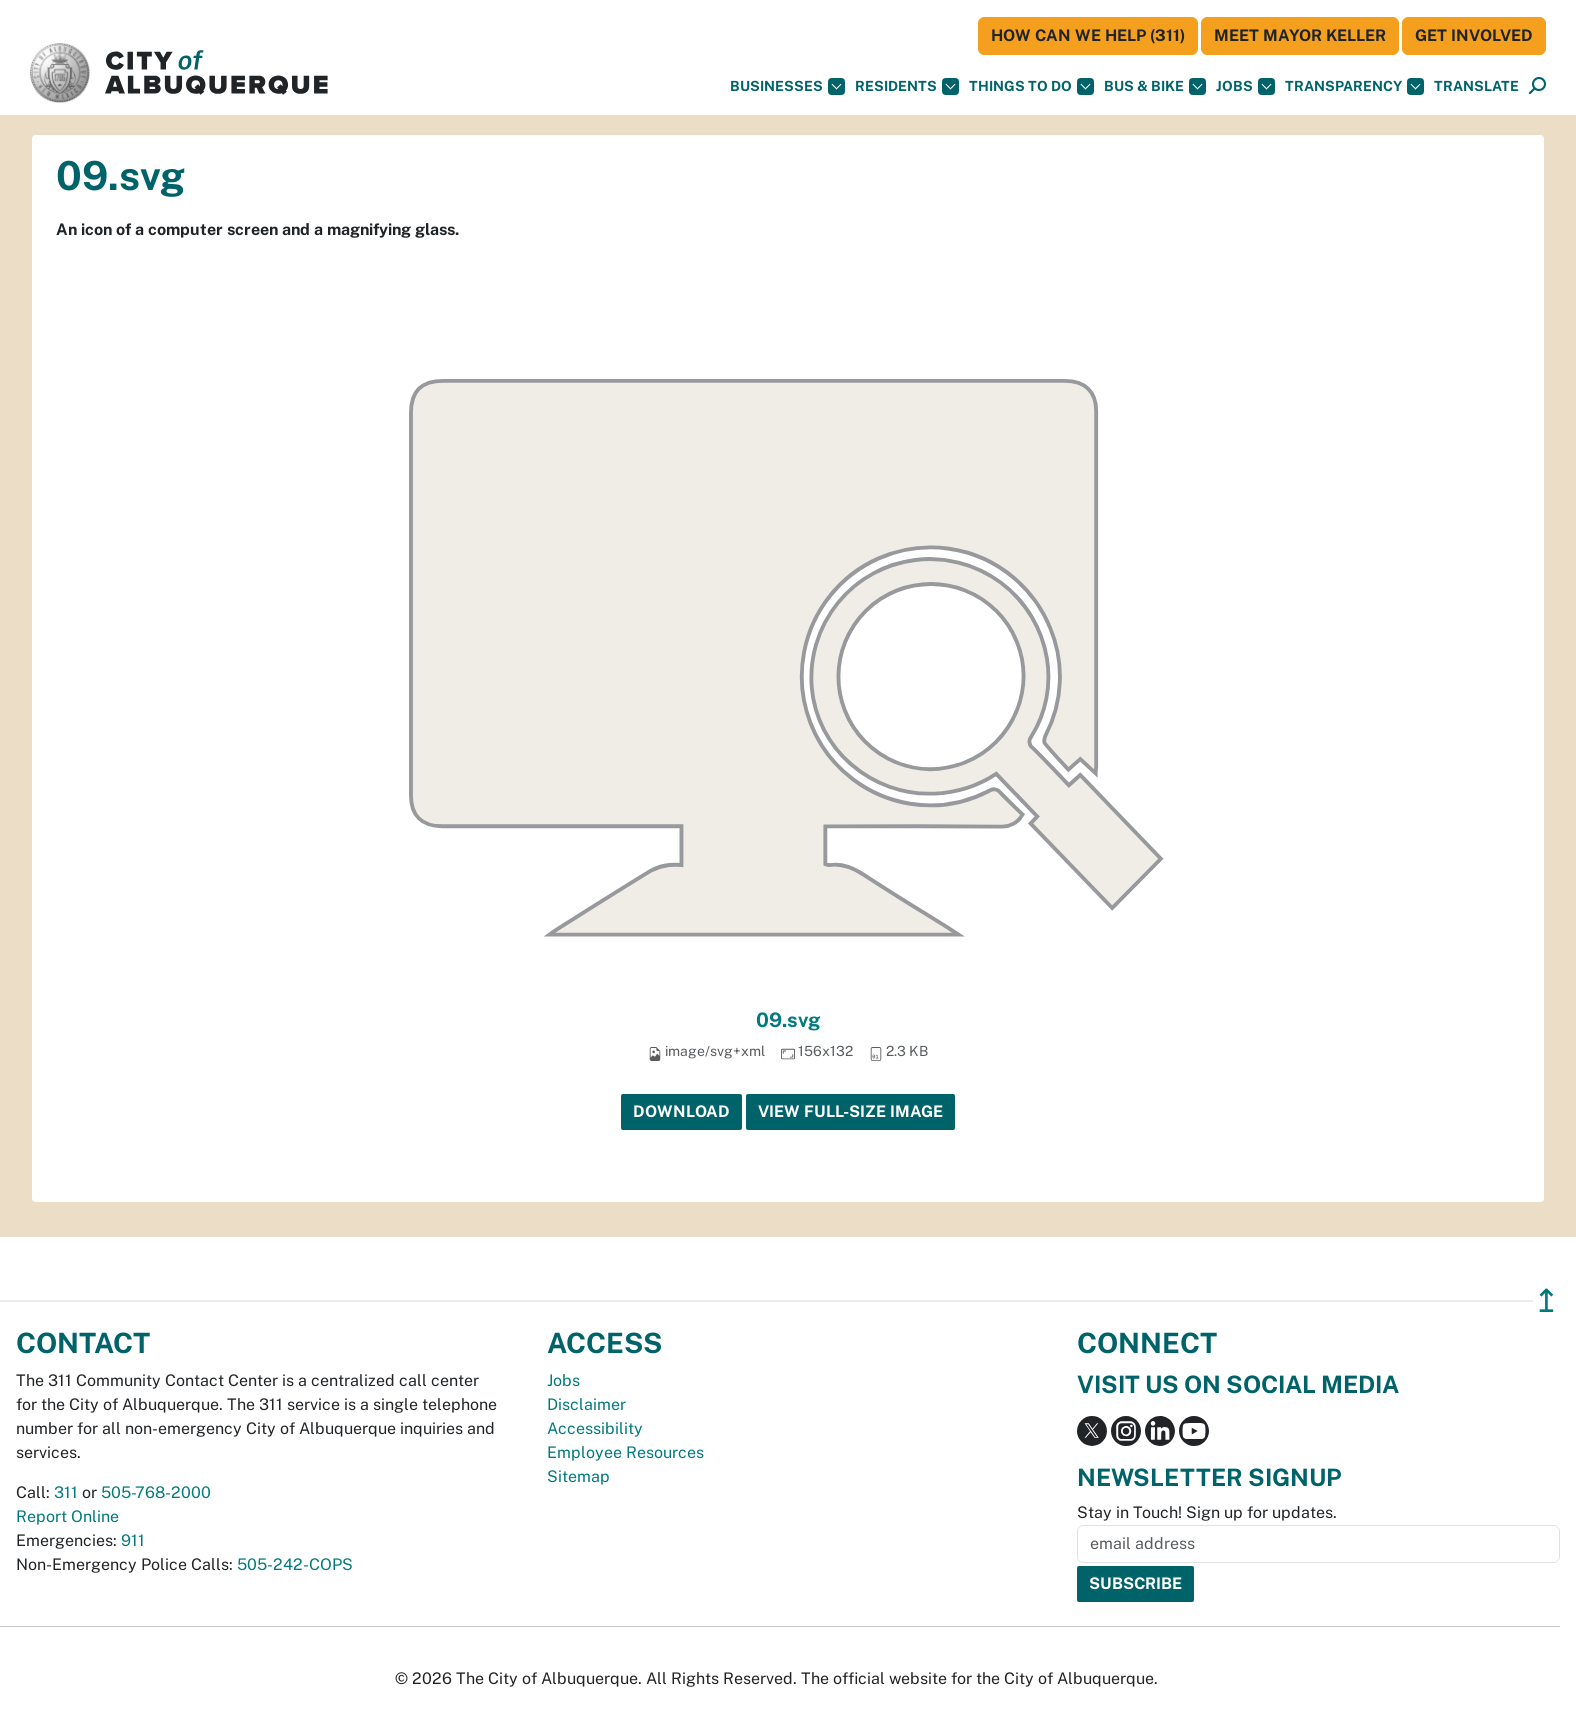  What do you see at coordinates (586, 1404) in the screenshot?
I see `Disclaimer` at bounding box center [586, 1404].